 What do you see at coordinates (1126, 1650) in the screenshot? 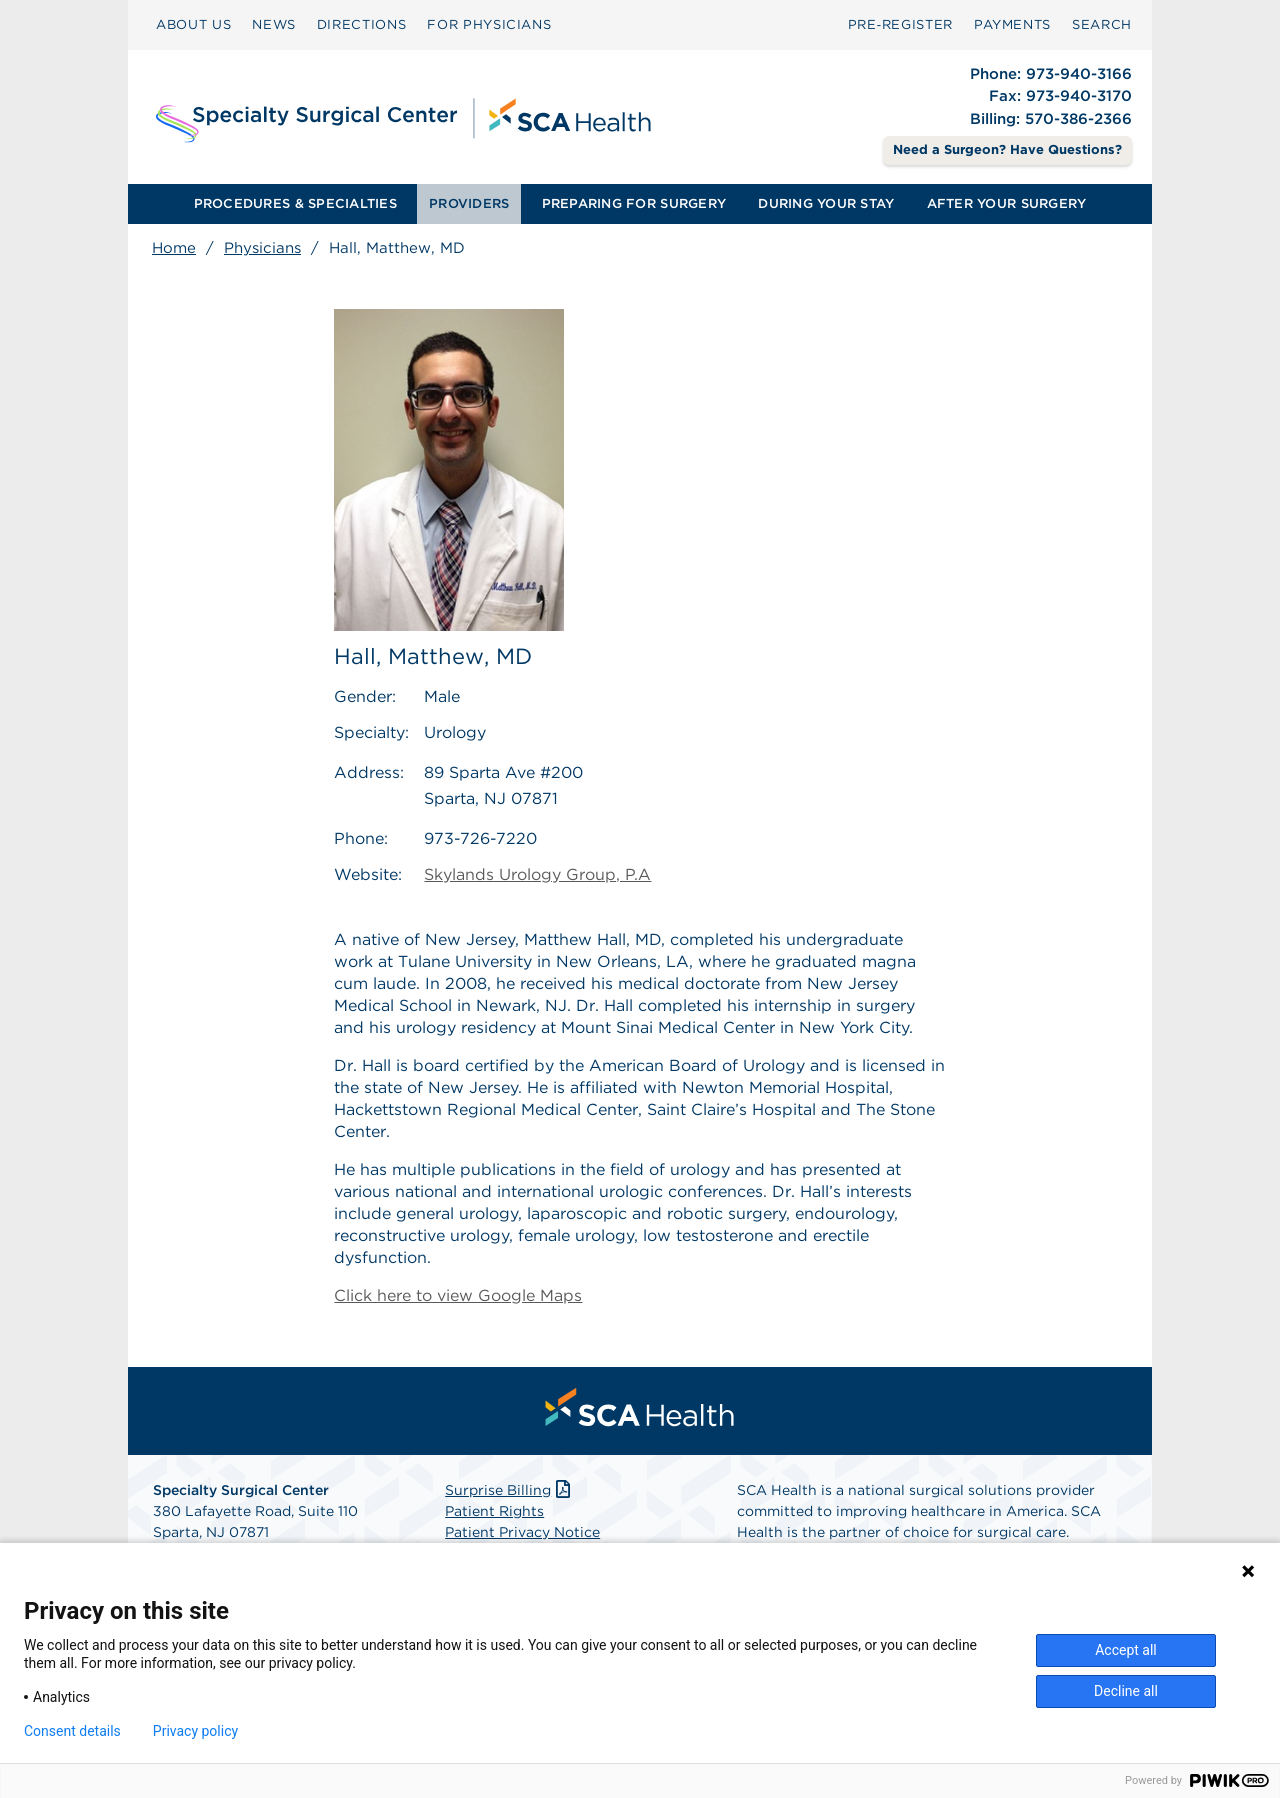
I see `Accept all` at bounding box center [1126, 1650].